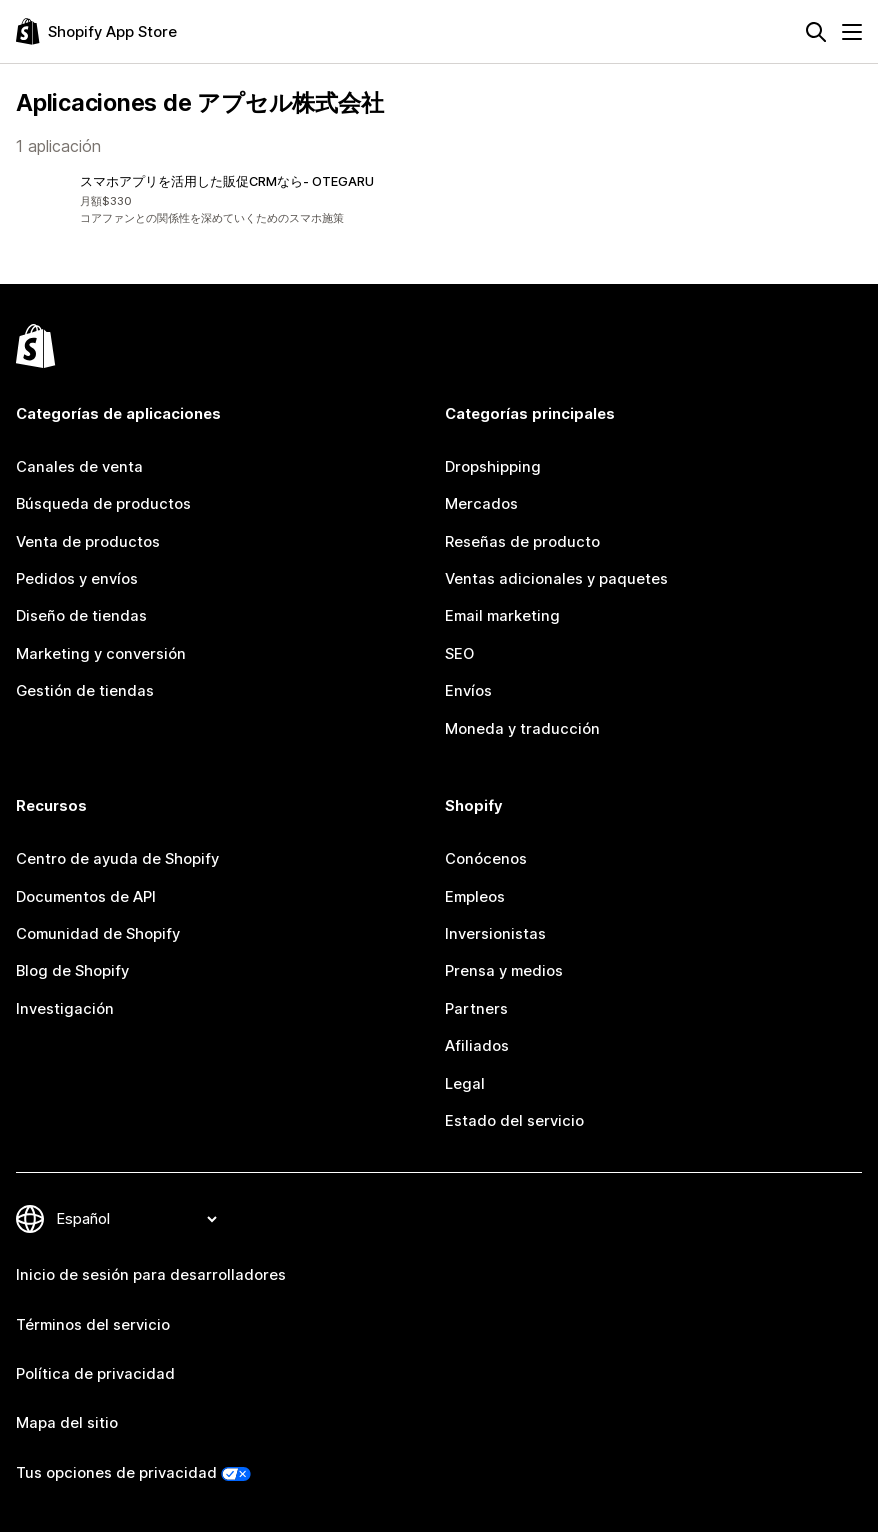 The width and height of the screenshot is (878, 1532). I want to click on Mercados, so click(481, 504).